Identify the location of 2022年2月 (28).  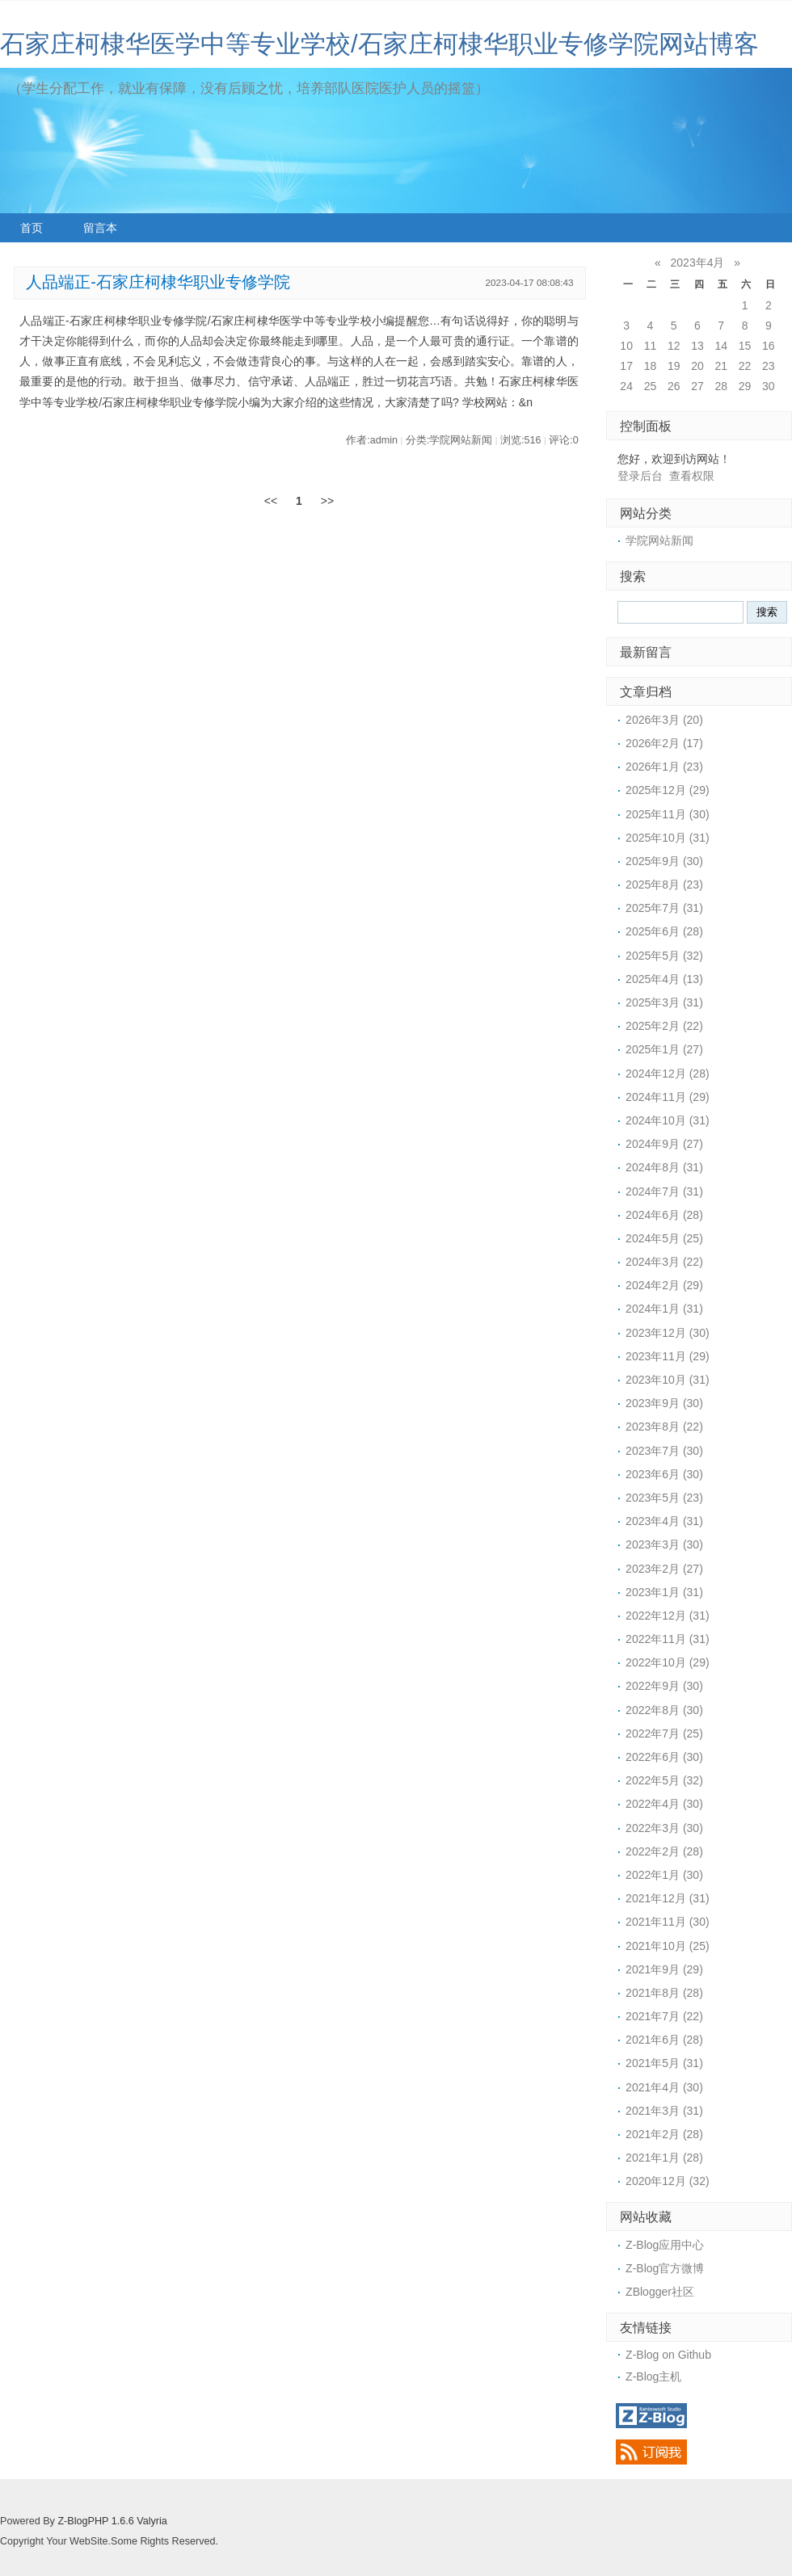
(664, 1851).